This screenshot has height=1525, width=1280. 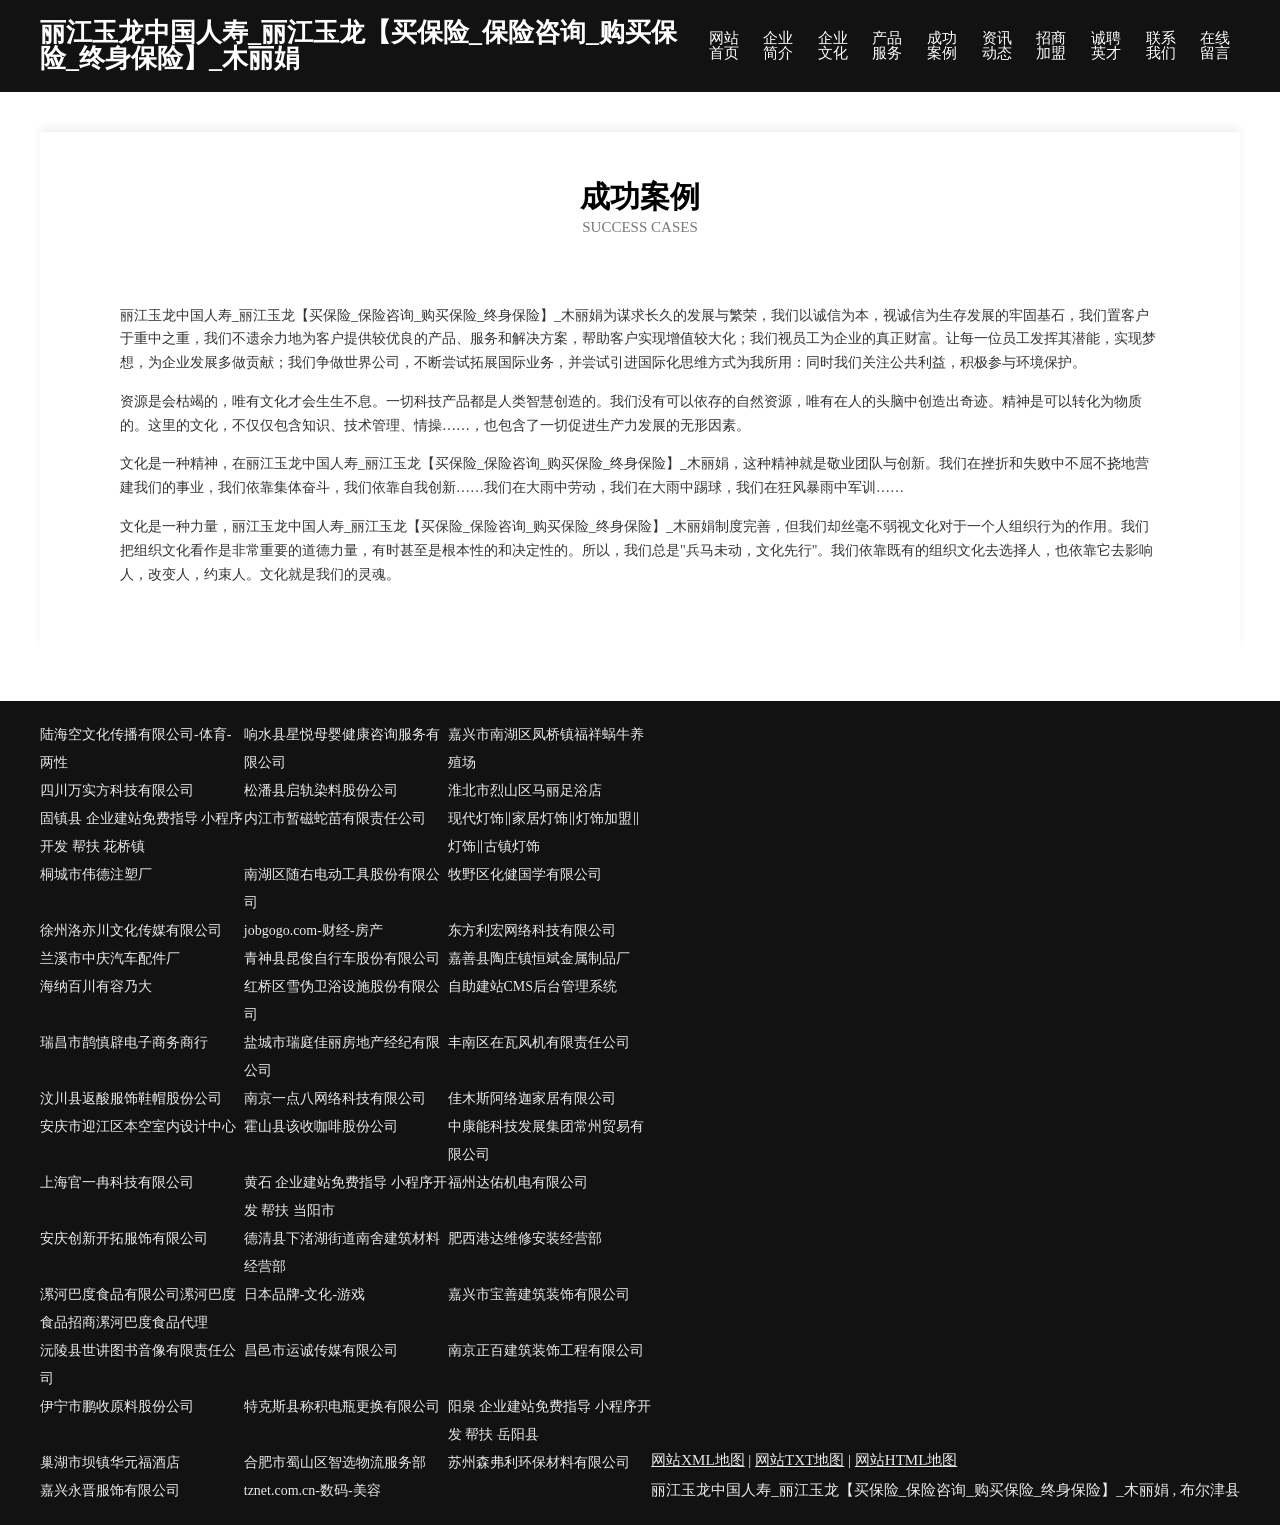 I want to click on 固镇县 企业建站免费指导 小程序开发 帮扶 花桥镇, so click(x=141, y=832).